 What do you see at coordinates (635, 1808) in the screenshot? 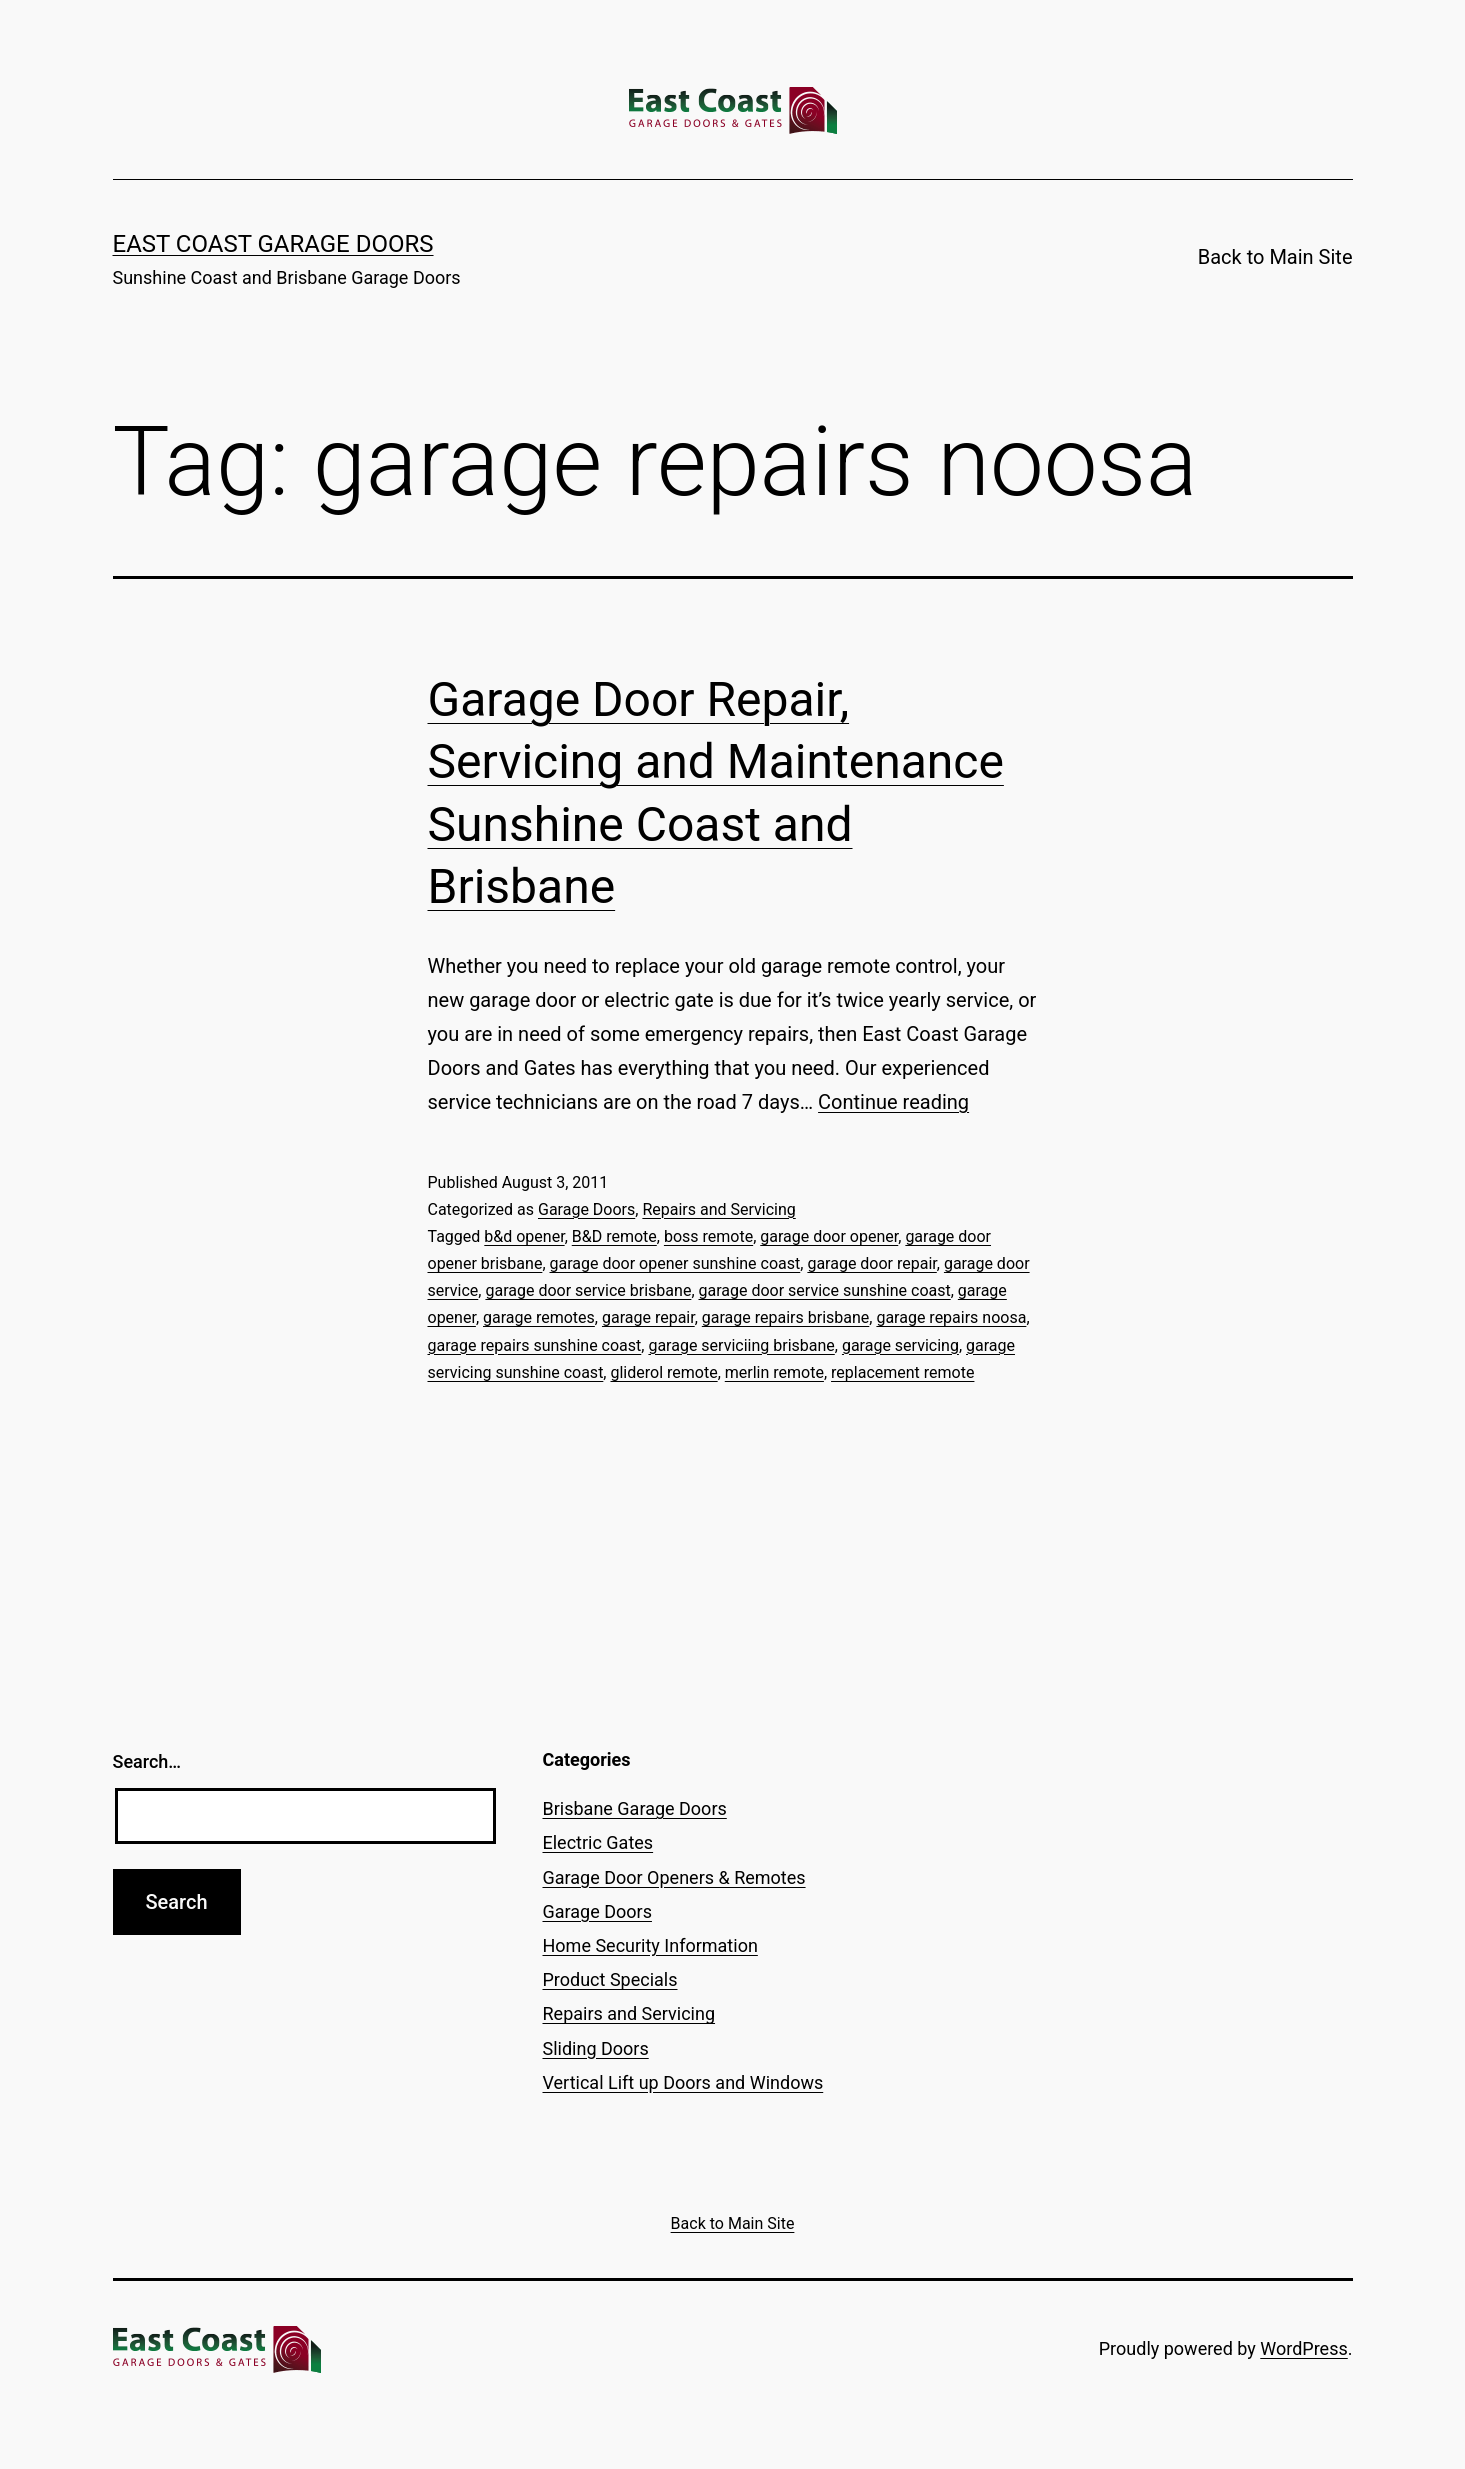
I see `Brisbane Garage Doors` at bounding box center [635, 1808].